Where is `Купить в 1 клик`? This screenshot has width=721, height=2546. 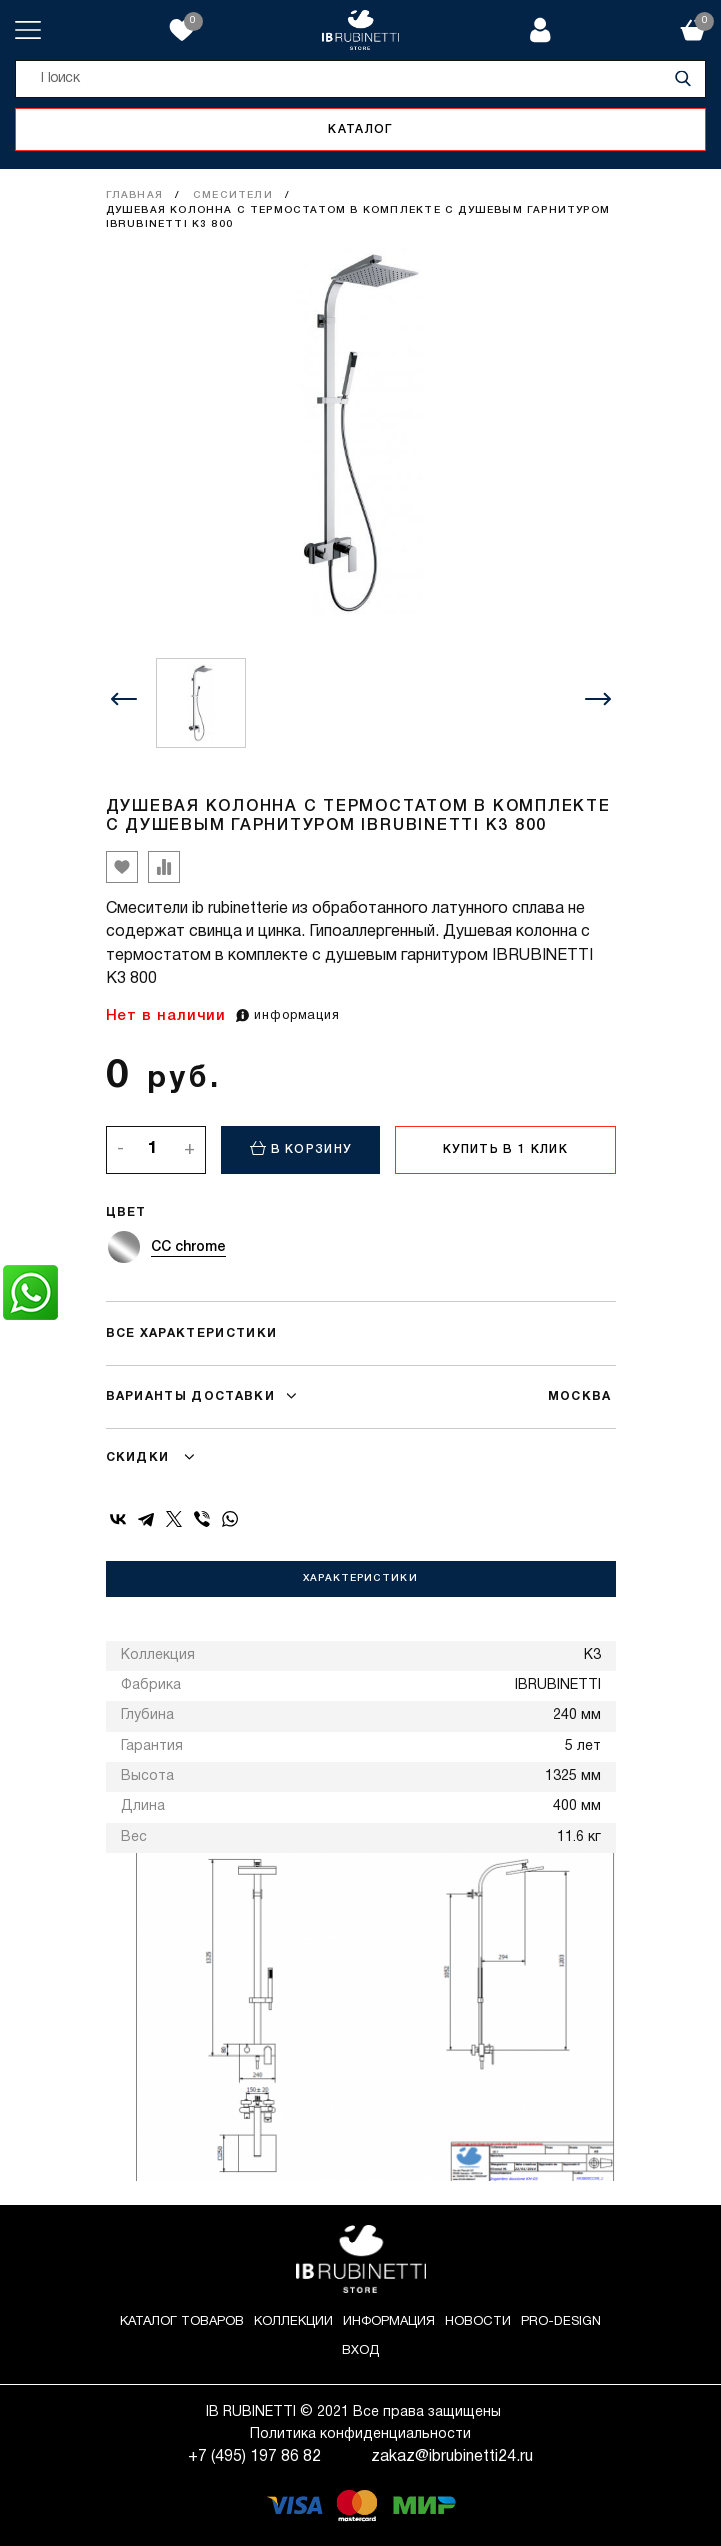 Купить в 1 клик is located at coordinates (505, 1149).